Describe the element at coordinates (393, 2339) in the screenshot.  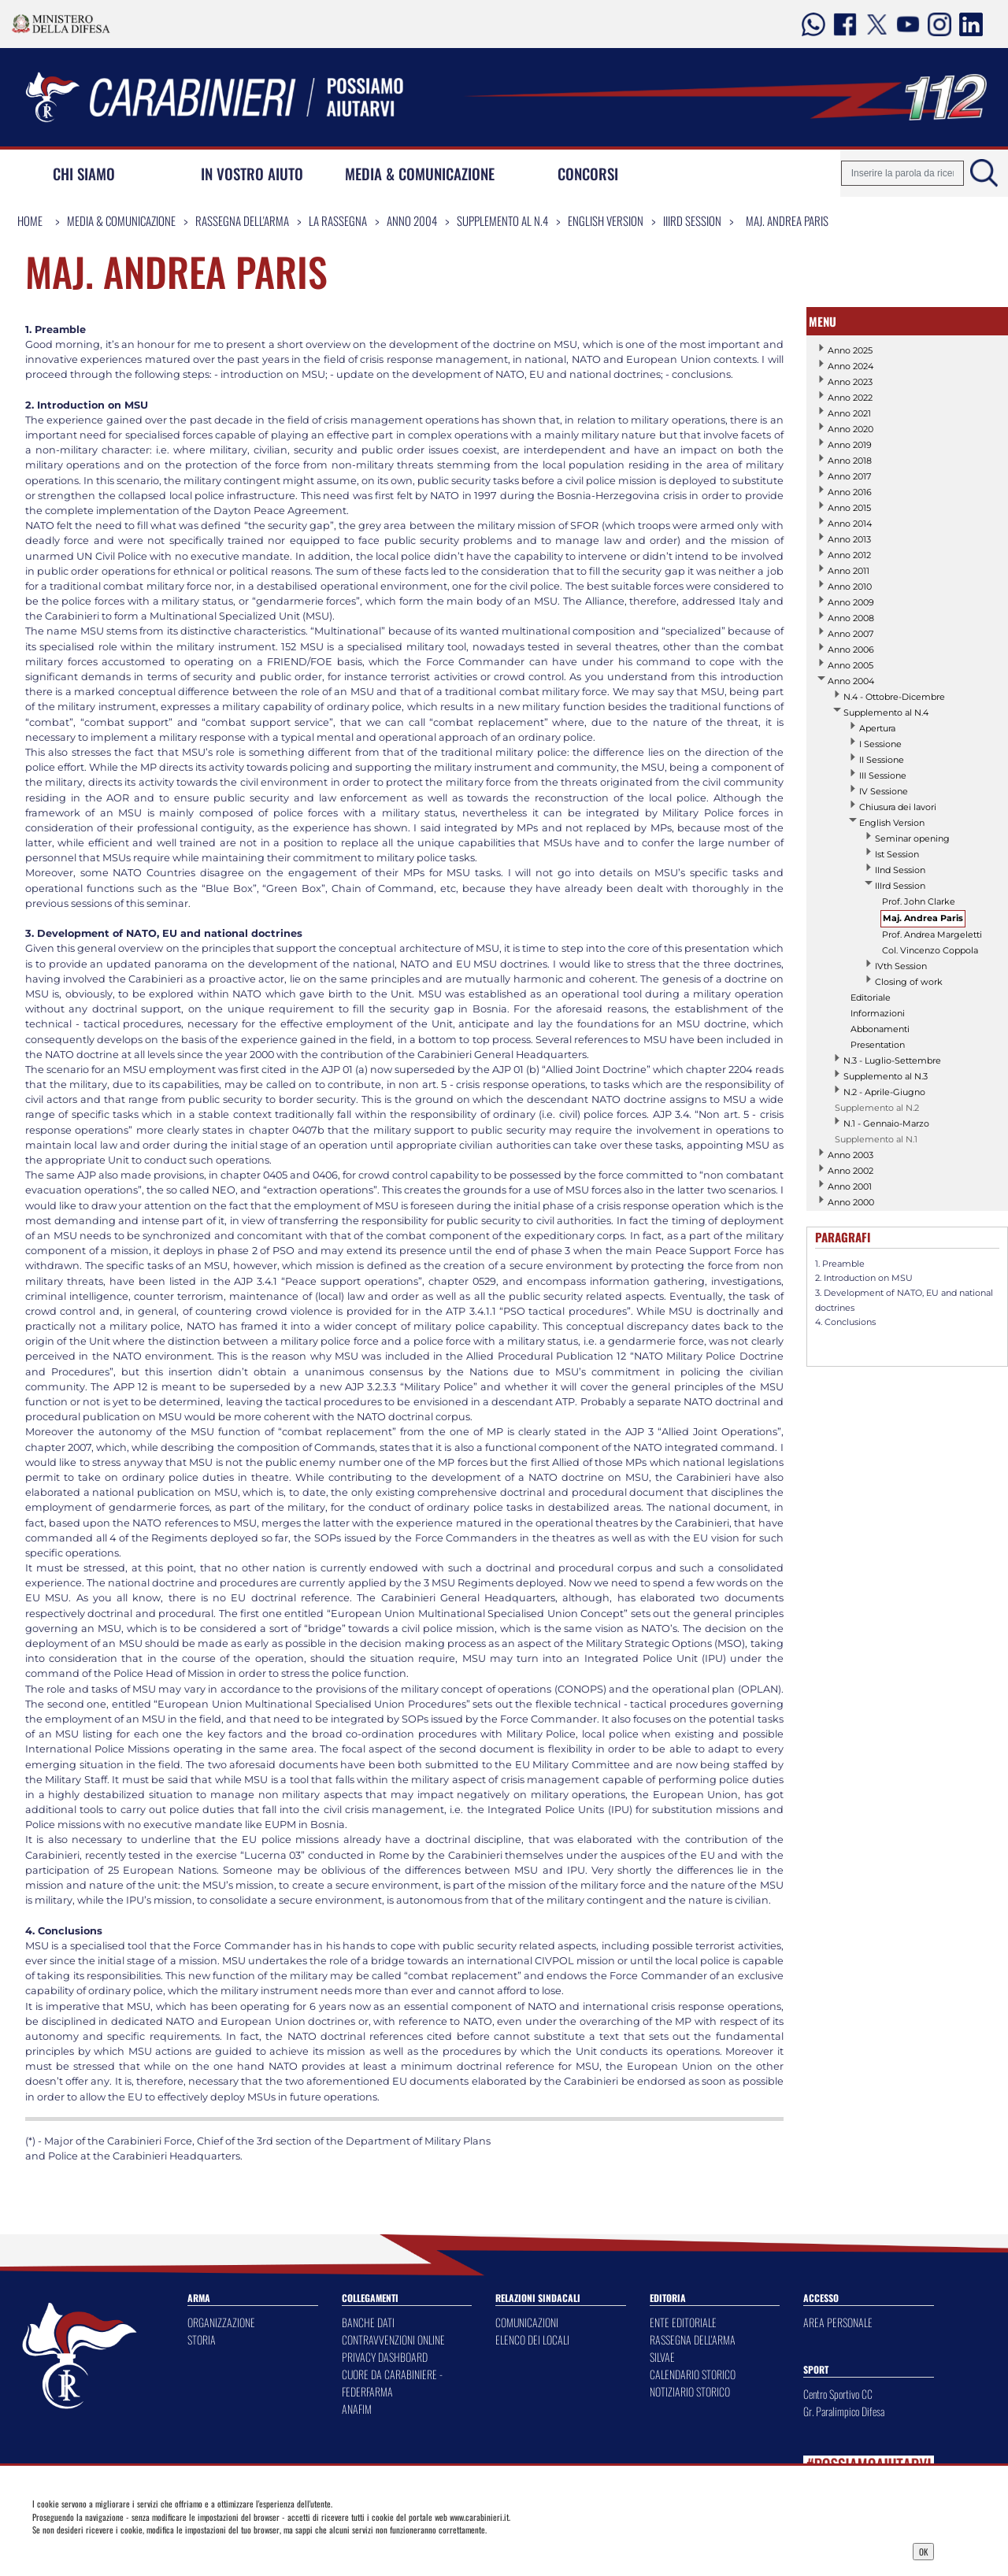
I see `CONTRAVVENZIONI ONLINE` at that location.